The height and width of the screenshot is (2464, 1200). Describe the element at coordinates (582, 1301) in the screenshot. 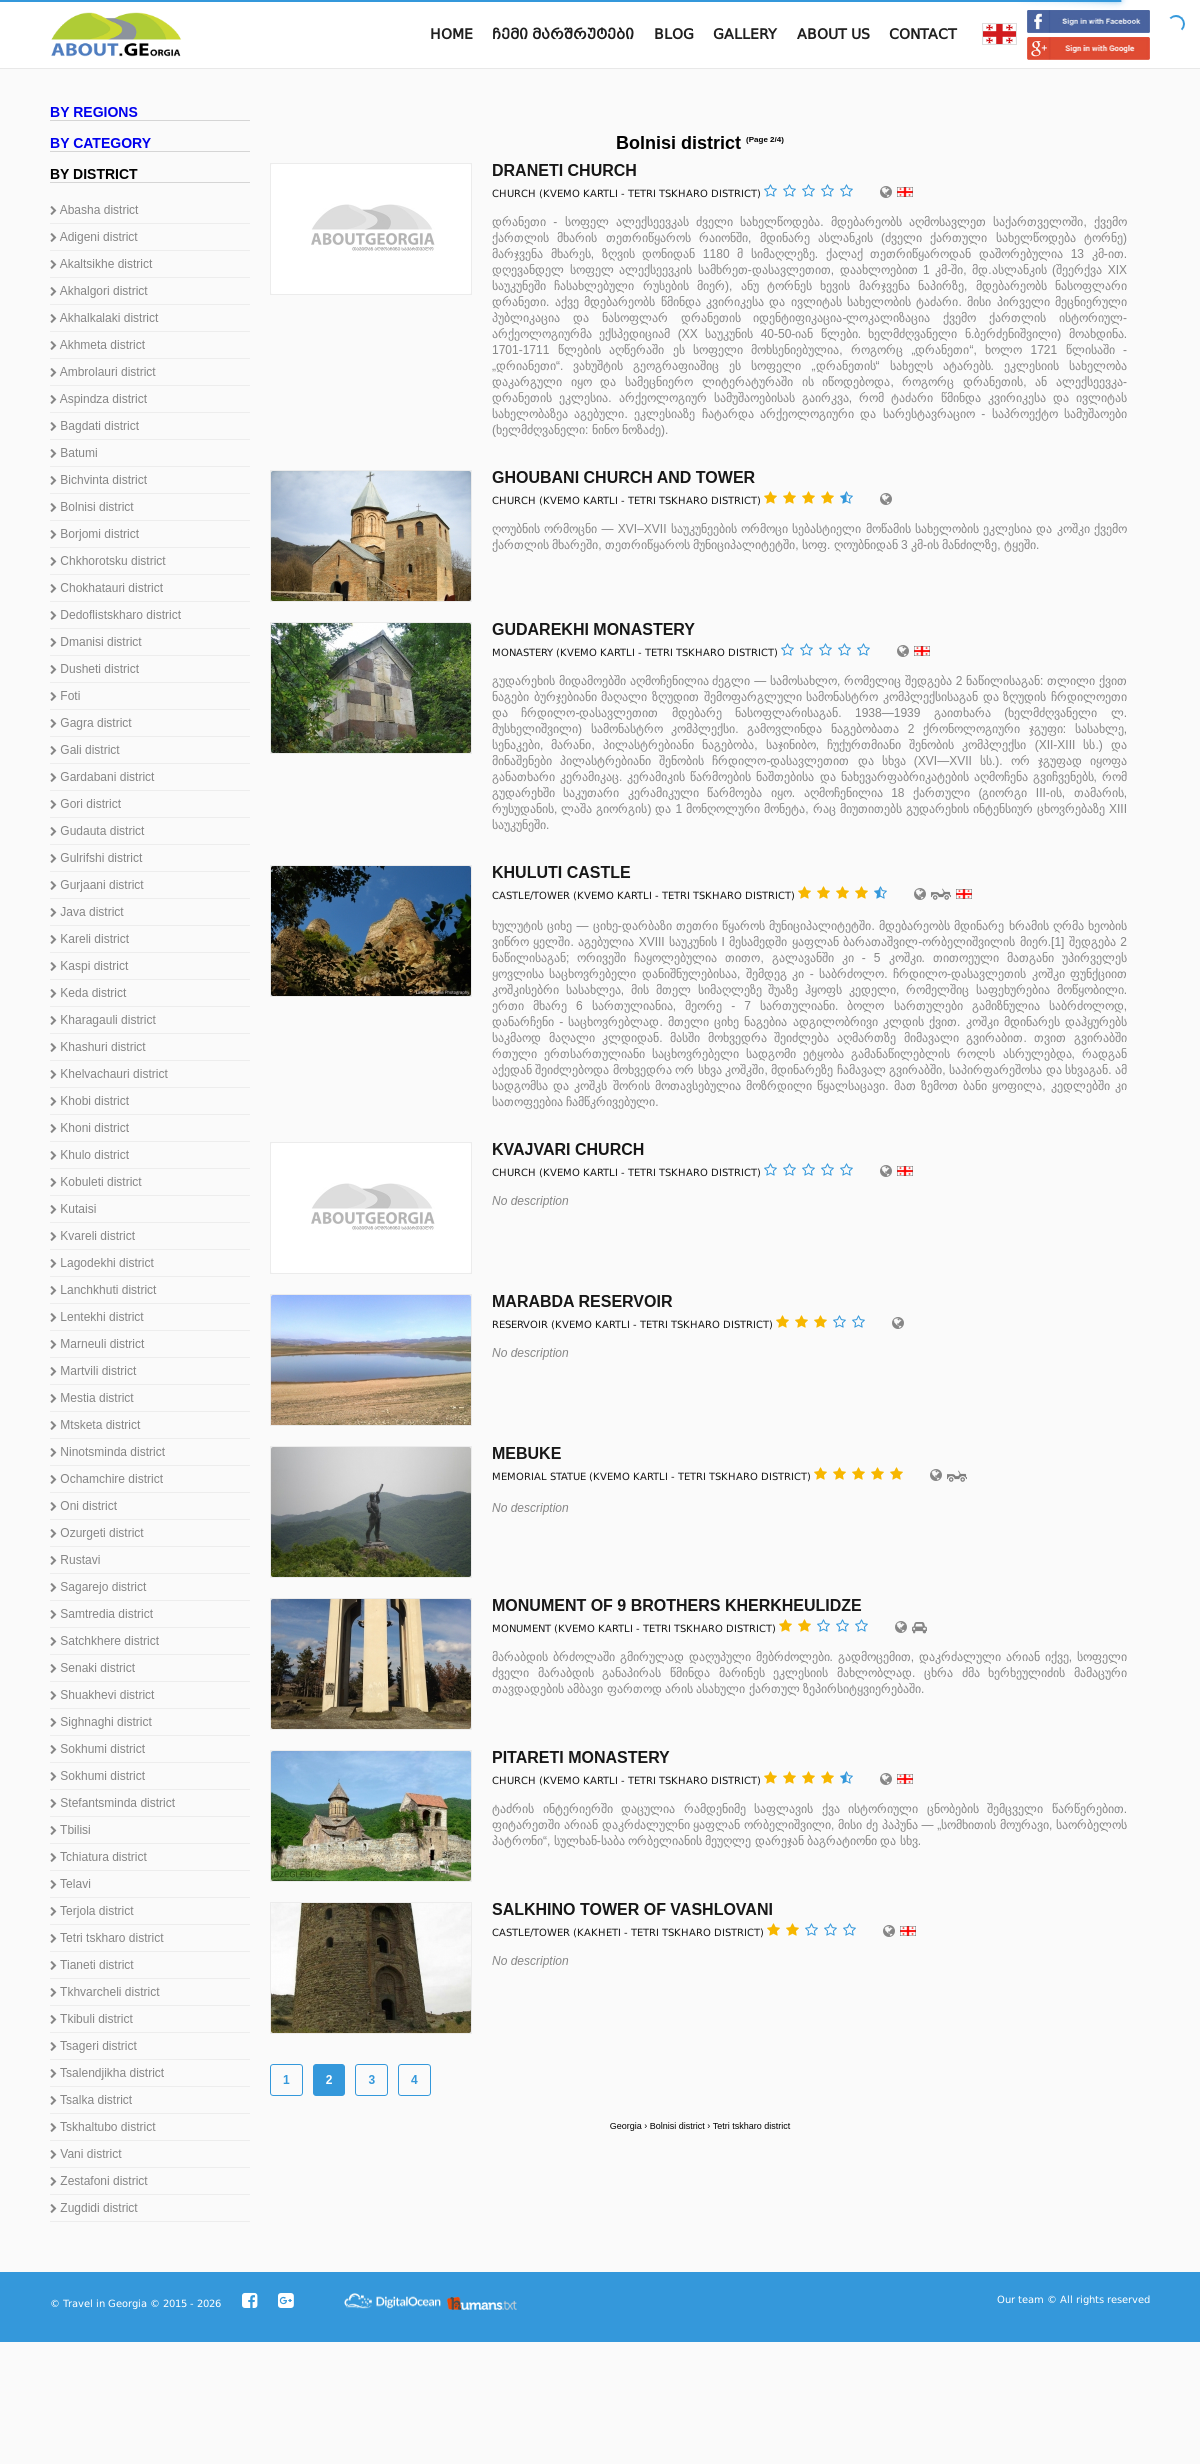

I see `Marabda reservoir` at that location.